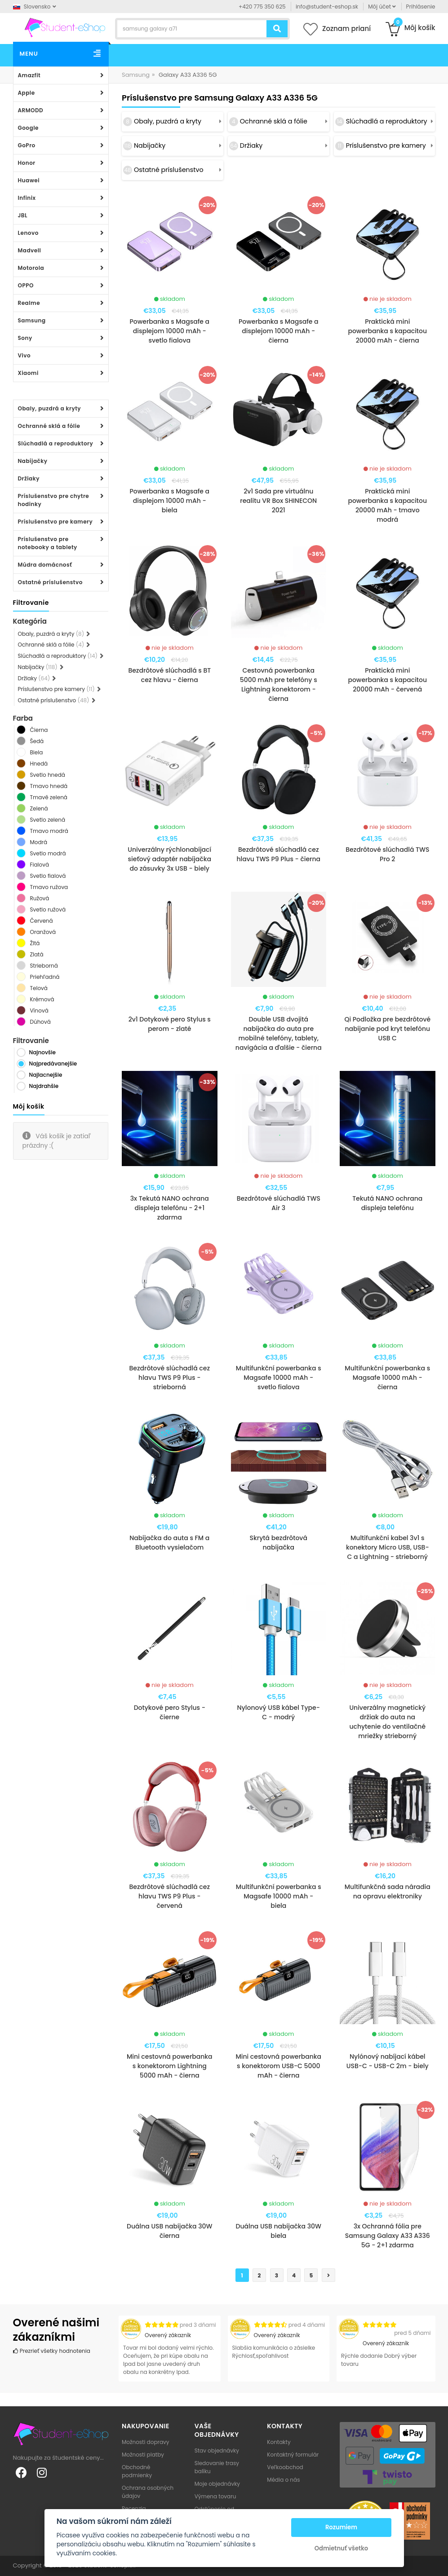 This screenshot has width=448, height=2576. Describe the element at coordinates (387, 2236) in the screenshot. I see `3x Ochranná fólia pre Samsung Galaxy A33 A336 5G - 2+1 zdarma` at that location.